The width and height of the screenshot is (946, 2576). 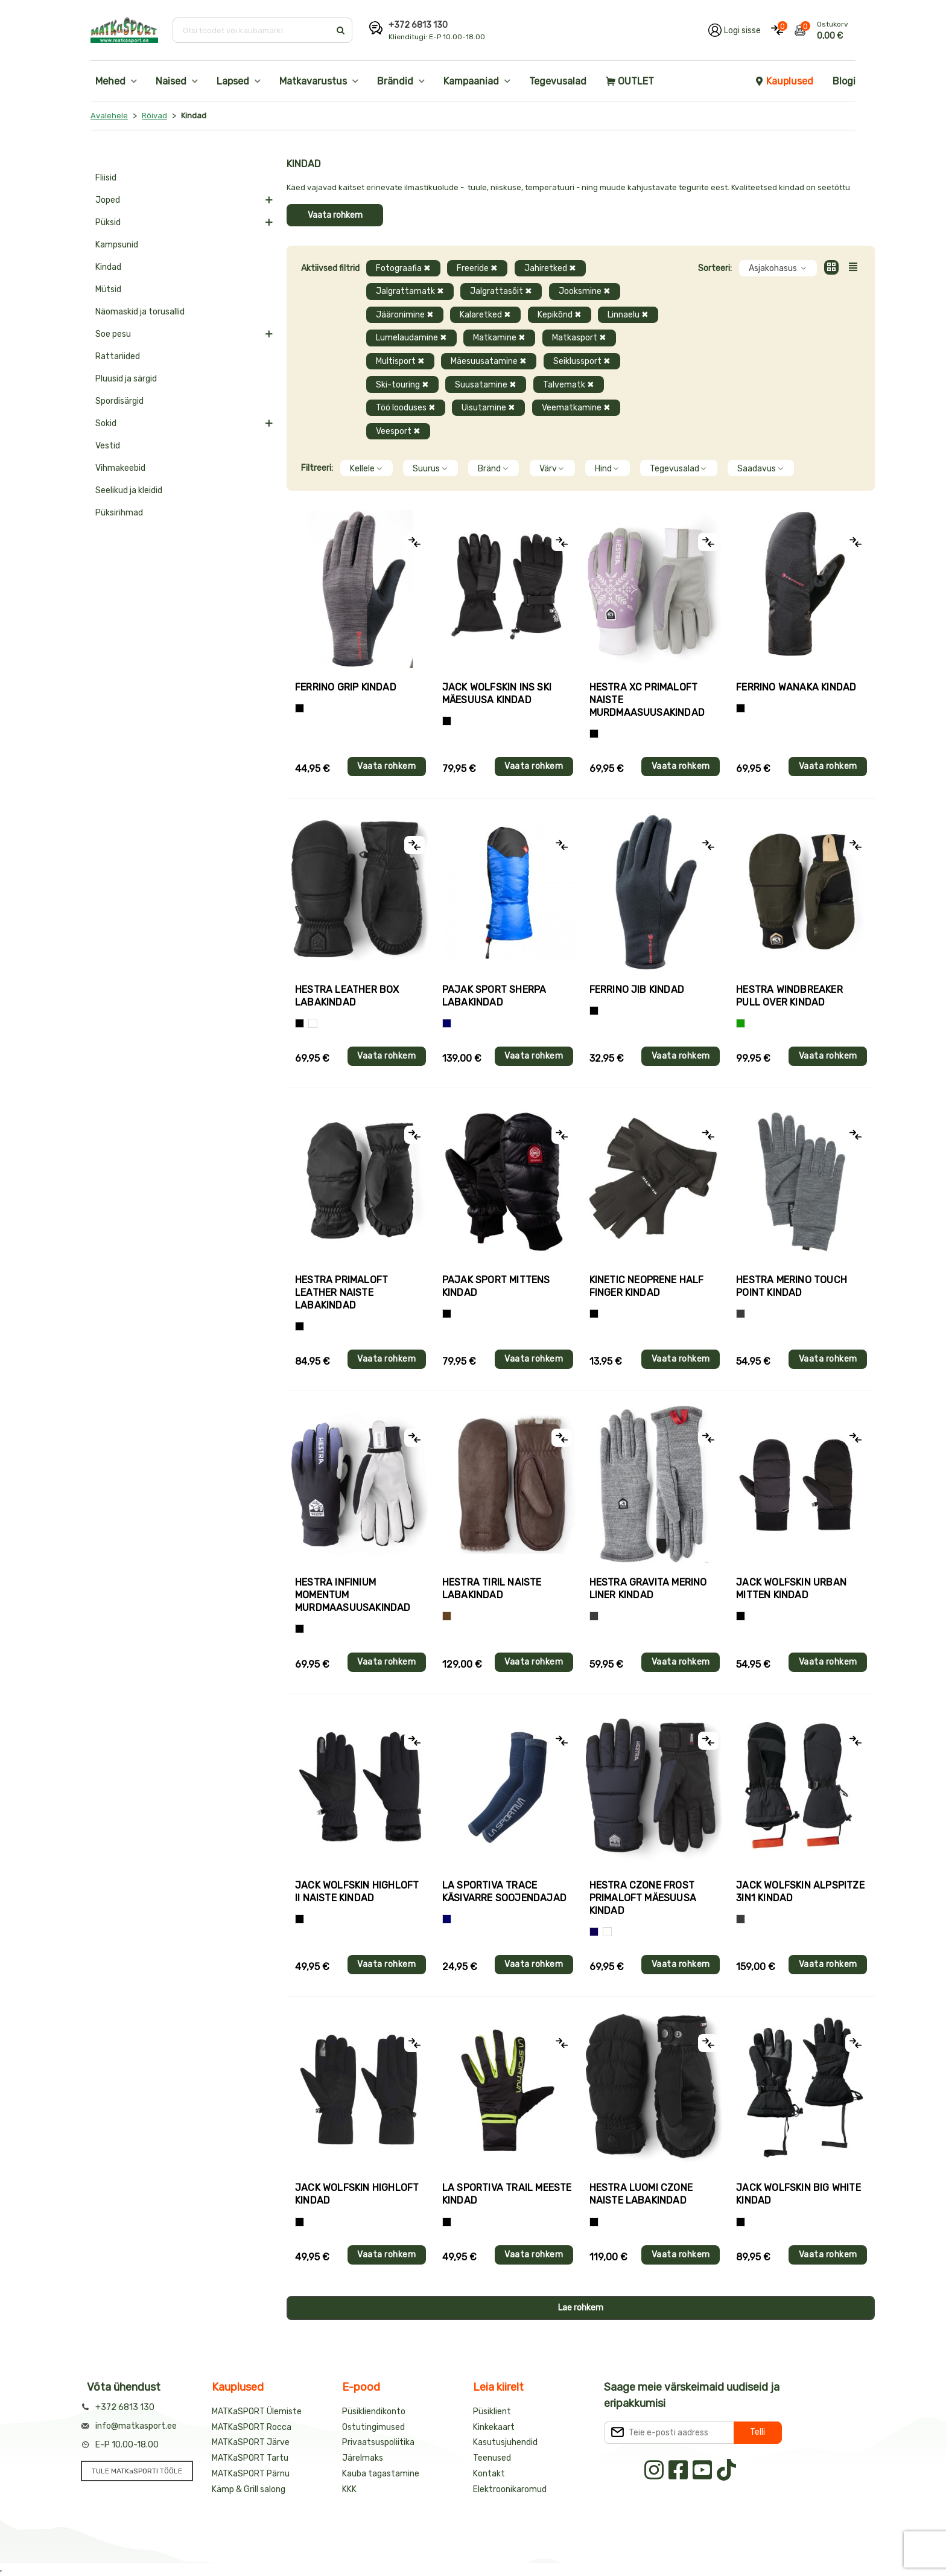 I want to click on Hestra TIRIL naiste labakindad, so click(x=492, y=1589).